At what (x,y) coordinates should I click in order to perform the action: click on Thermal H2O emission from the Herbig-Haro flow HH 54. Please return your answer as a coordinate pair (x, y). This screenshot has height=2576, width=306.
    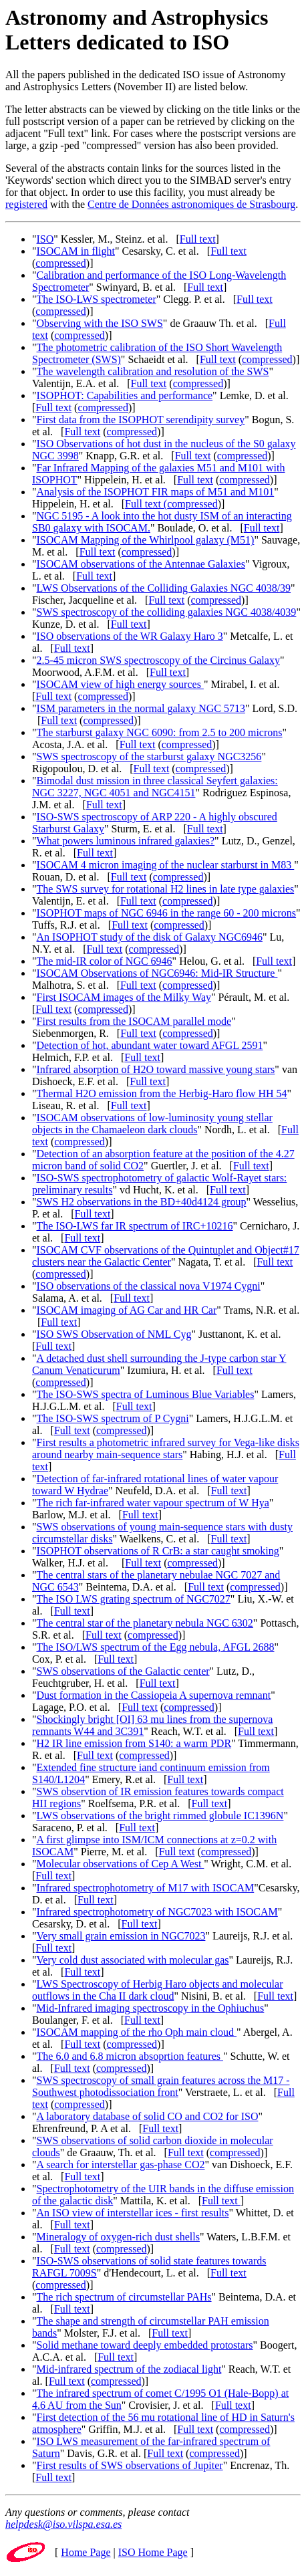
    Looking at the image, I should click on (162, 1093).